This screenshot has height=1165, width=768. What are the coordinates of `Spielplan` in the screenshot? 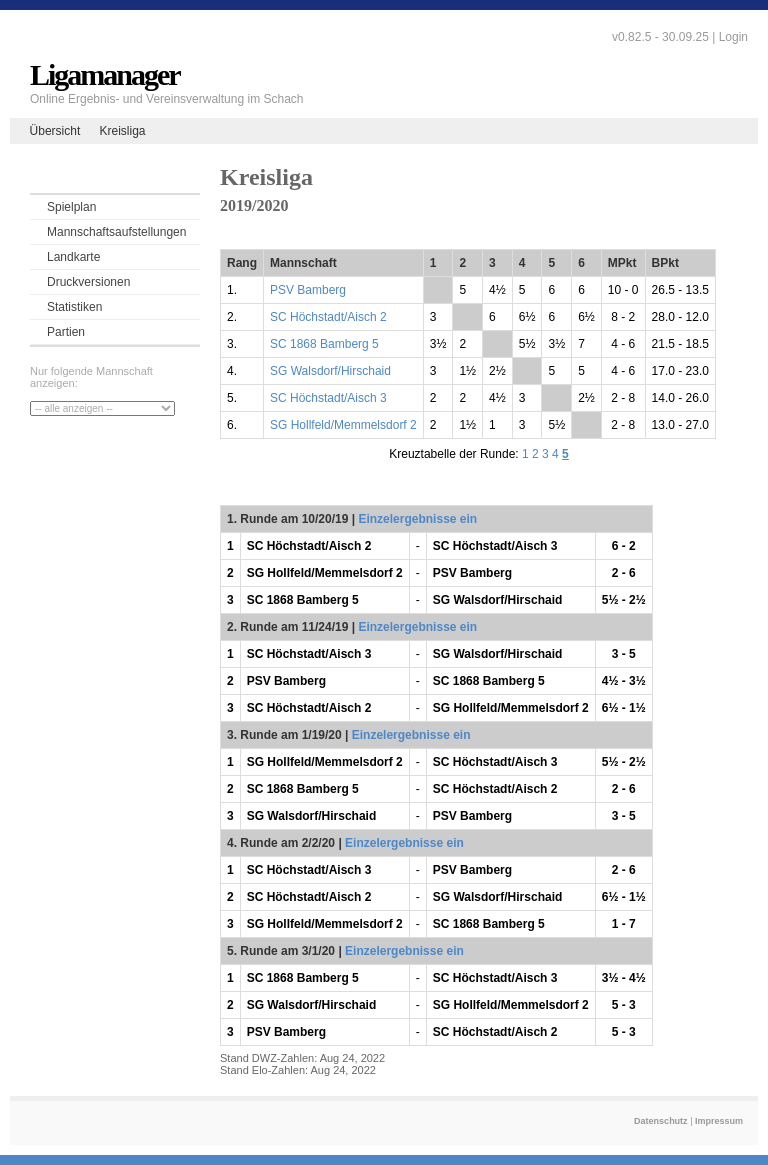 It's located at (71, 207).